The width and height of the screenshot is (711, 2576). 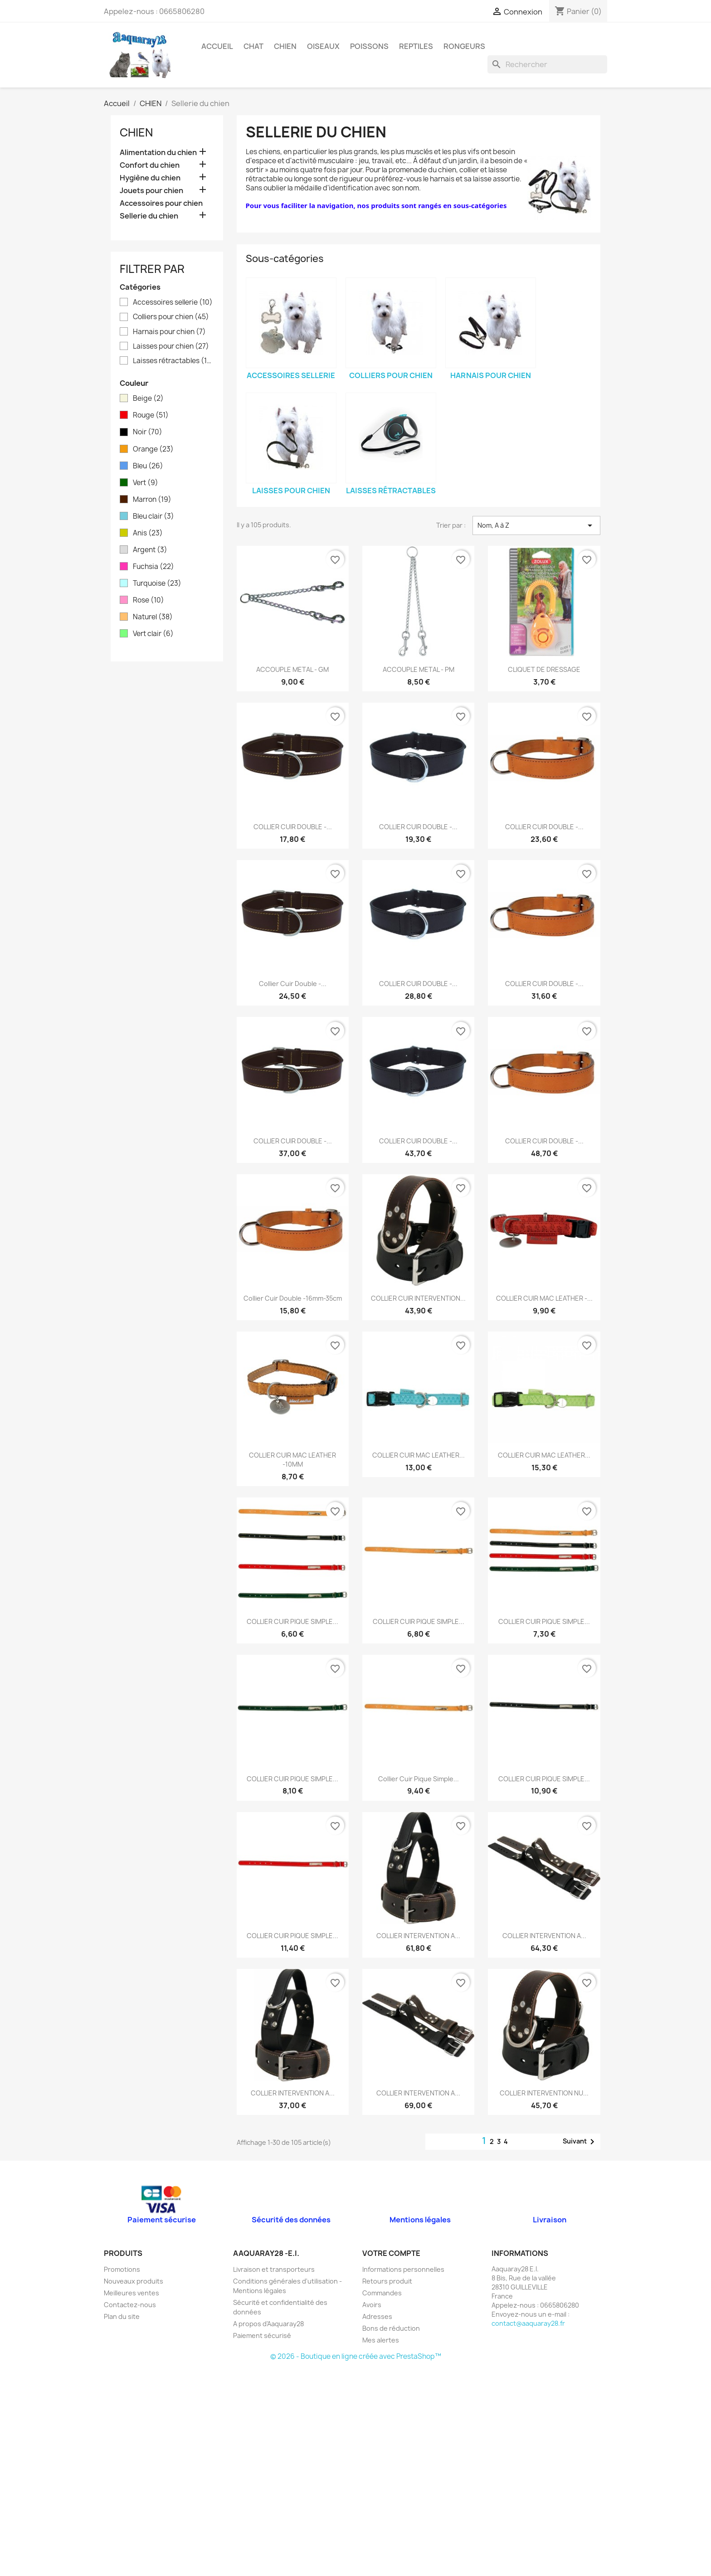 I want to click on © 2026 - Boutique en ligne créée avec PrestaShop™, so click(x=355, y=2356).